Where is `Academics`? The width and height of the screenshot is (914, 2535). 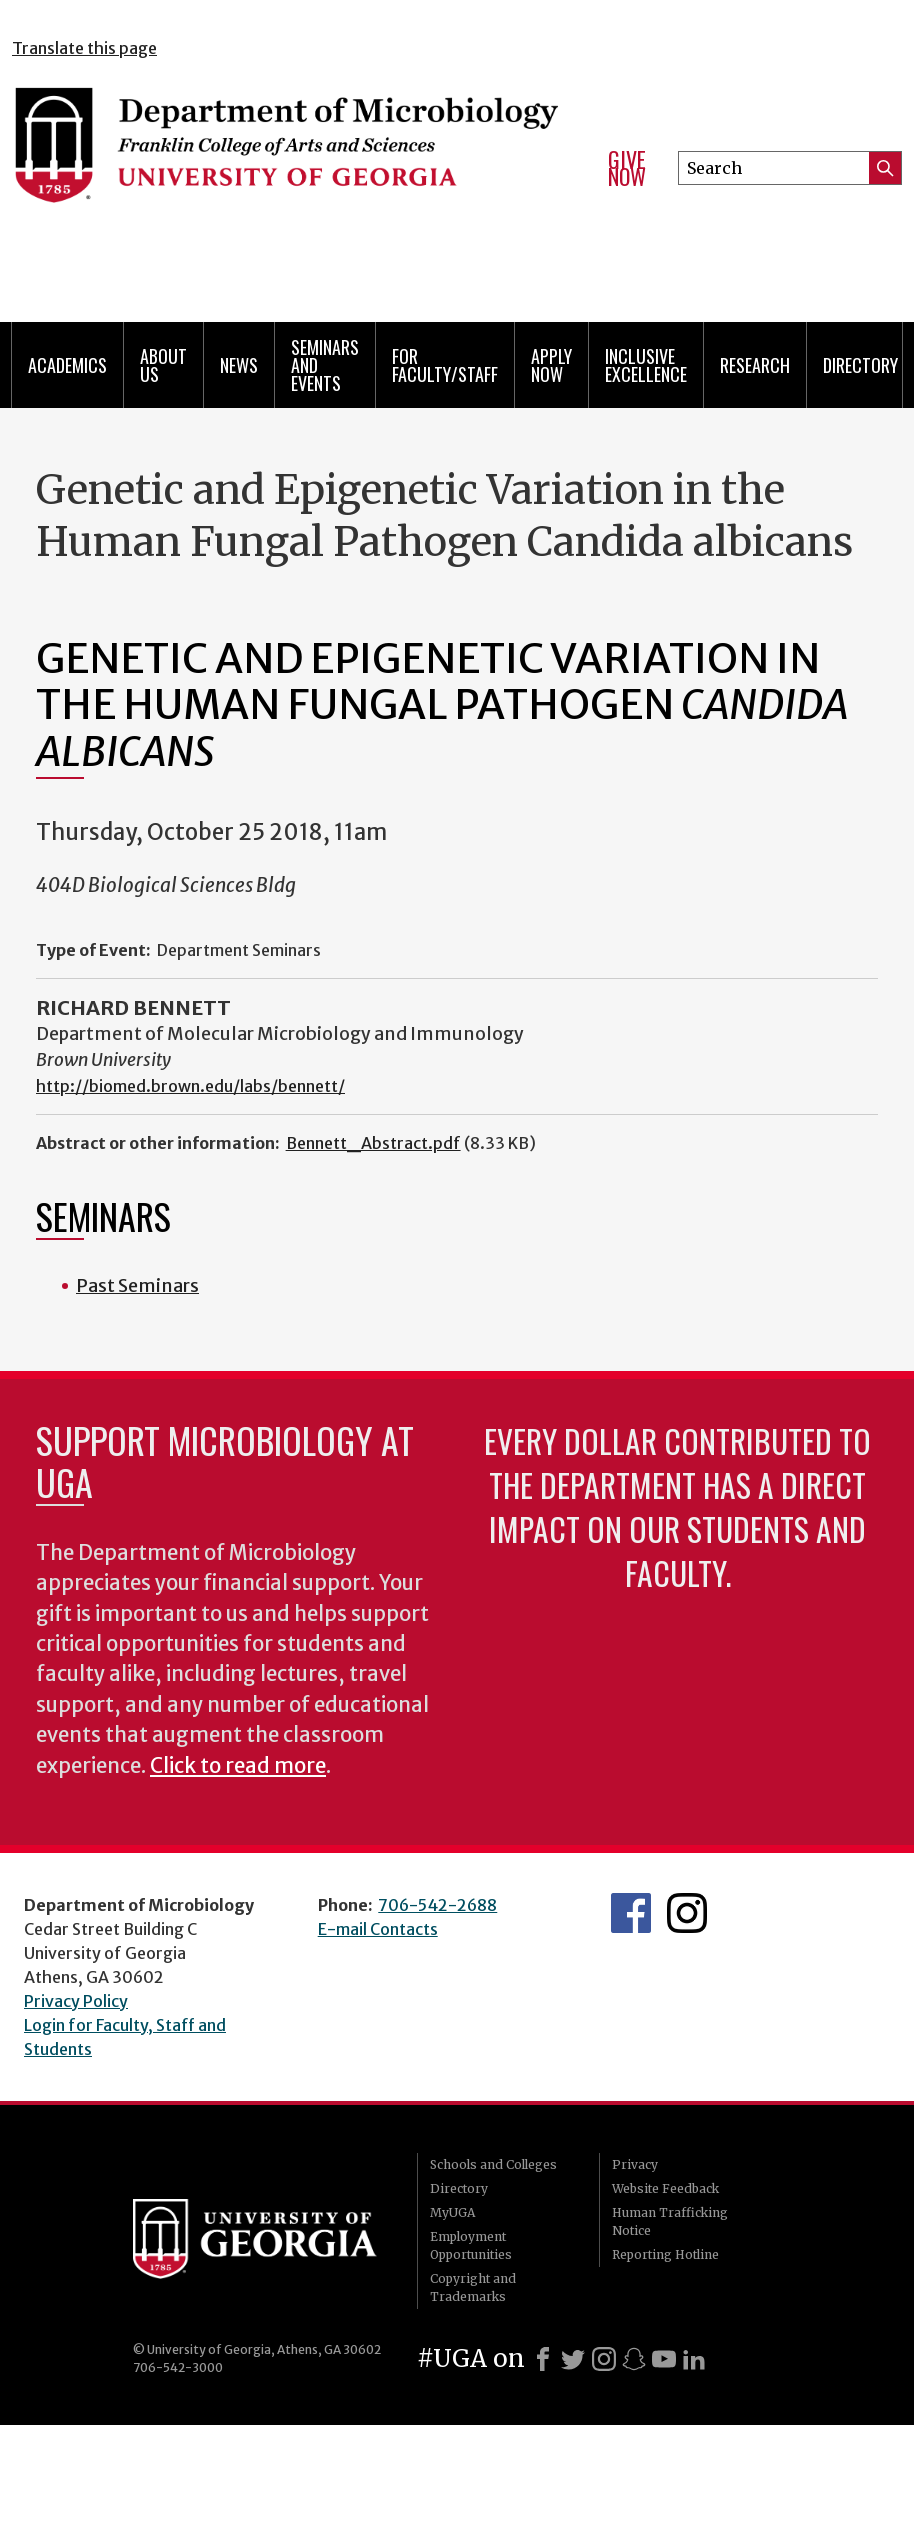
Academics is located at coordinates (67, 365).